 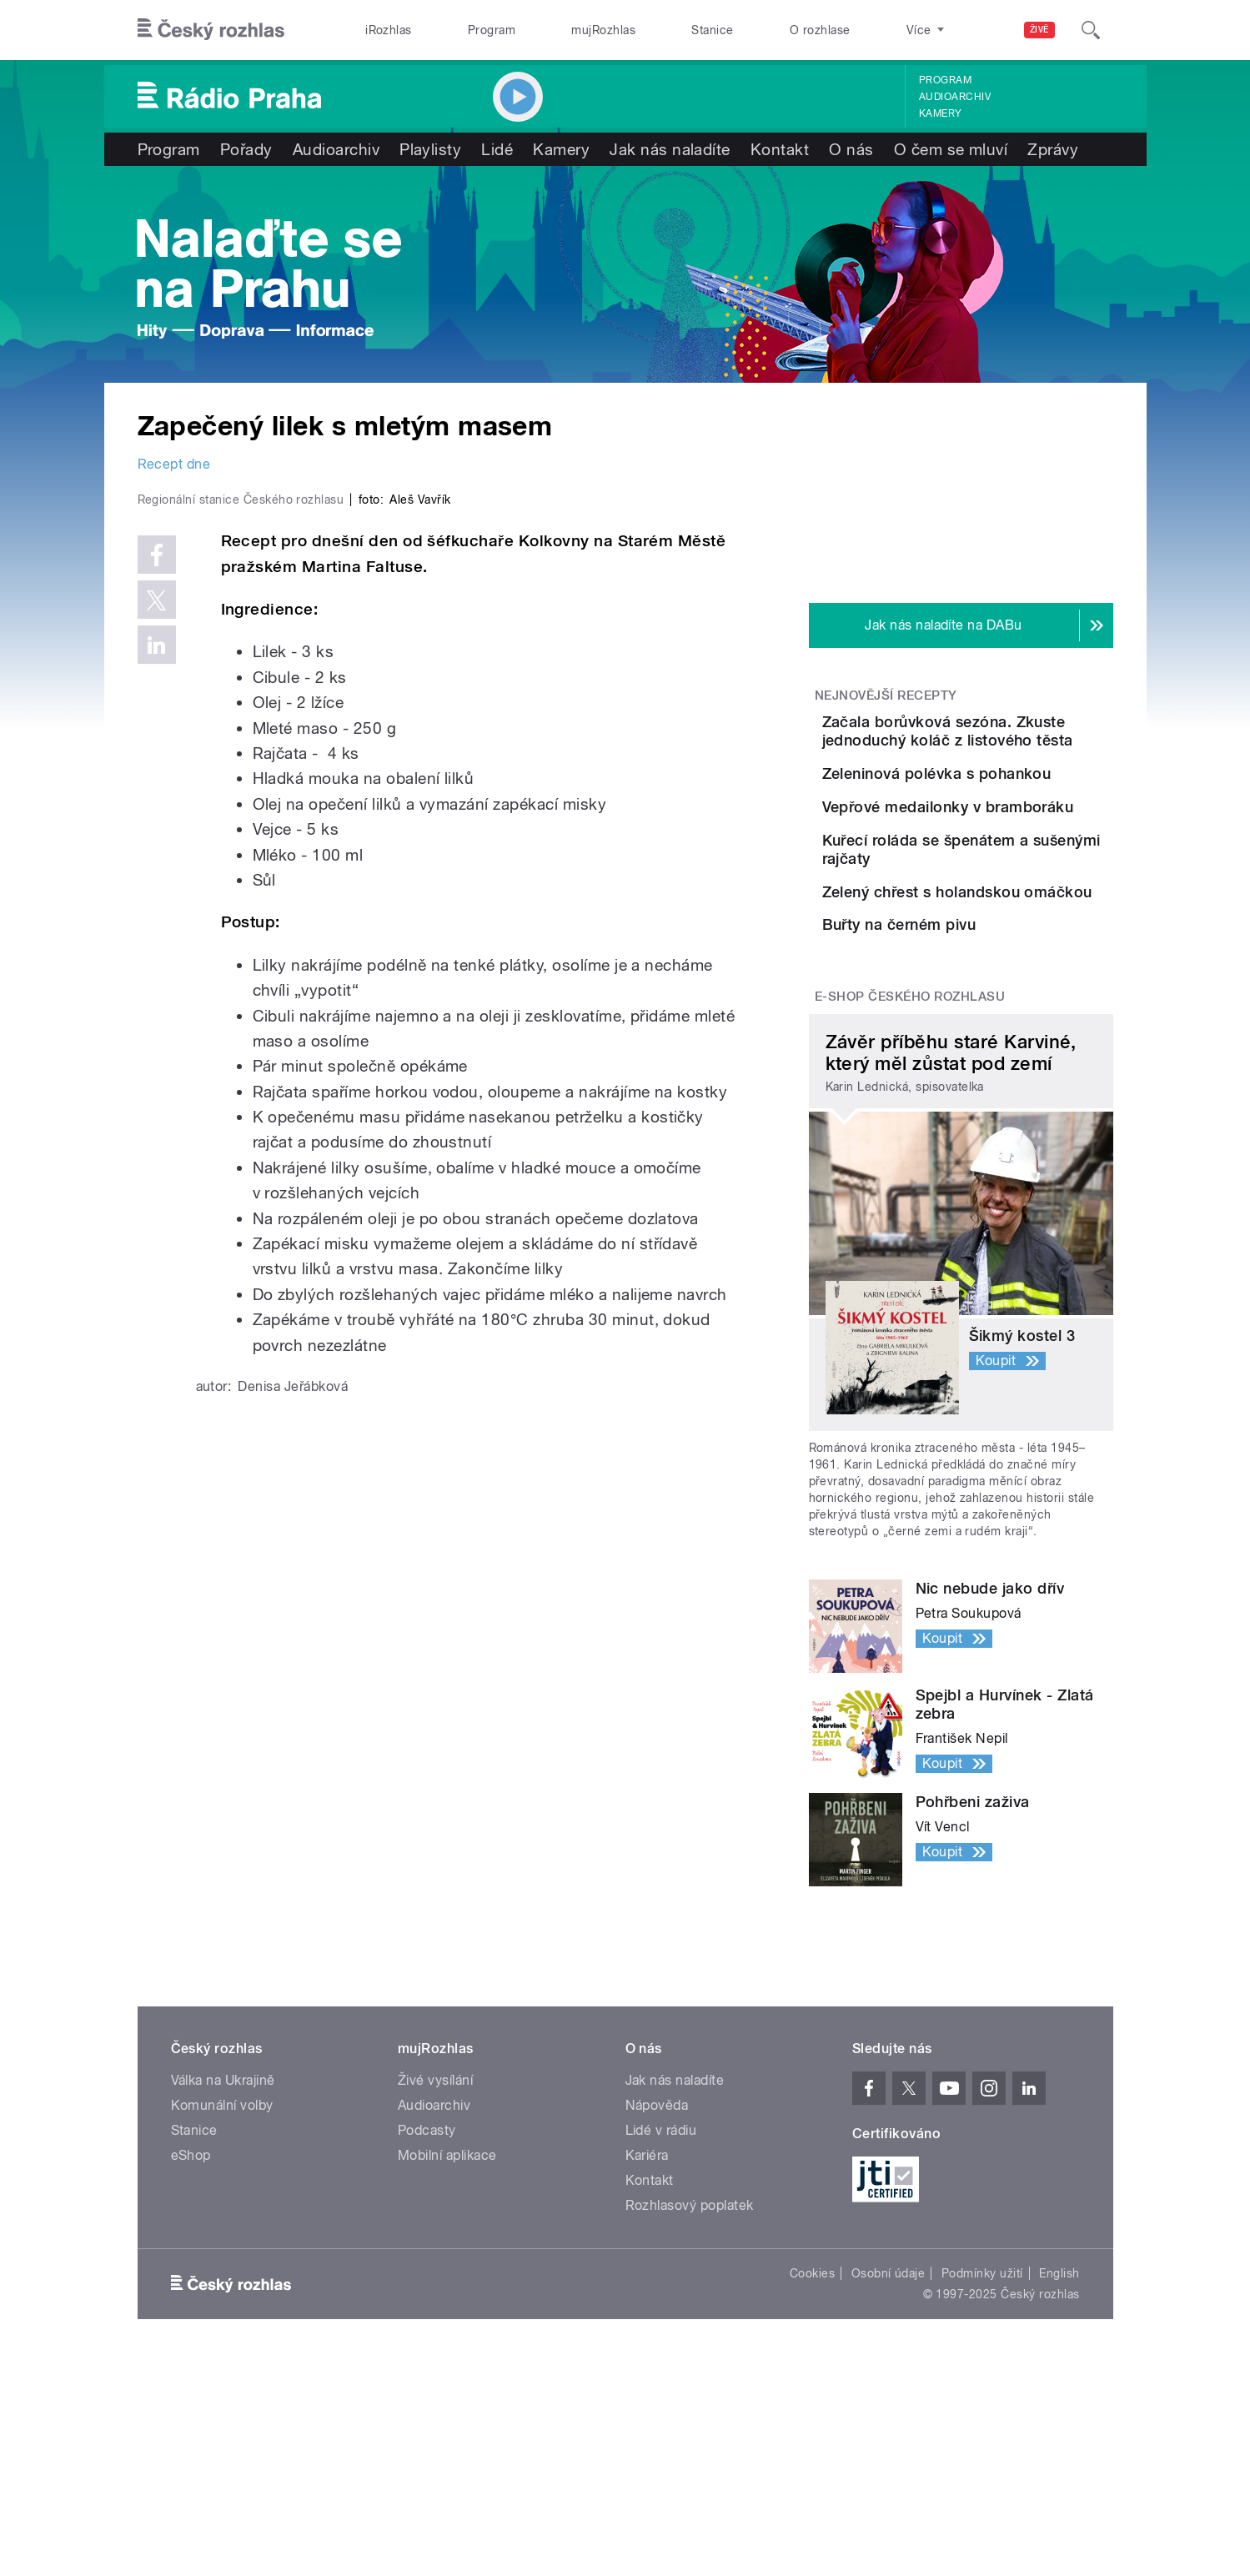 What do you see at coordinates (388, 30) in the screenshot?
I see `iRozhlas` at bounding box center [388, 30].